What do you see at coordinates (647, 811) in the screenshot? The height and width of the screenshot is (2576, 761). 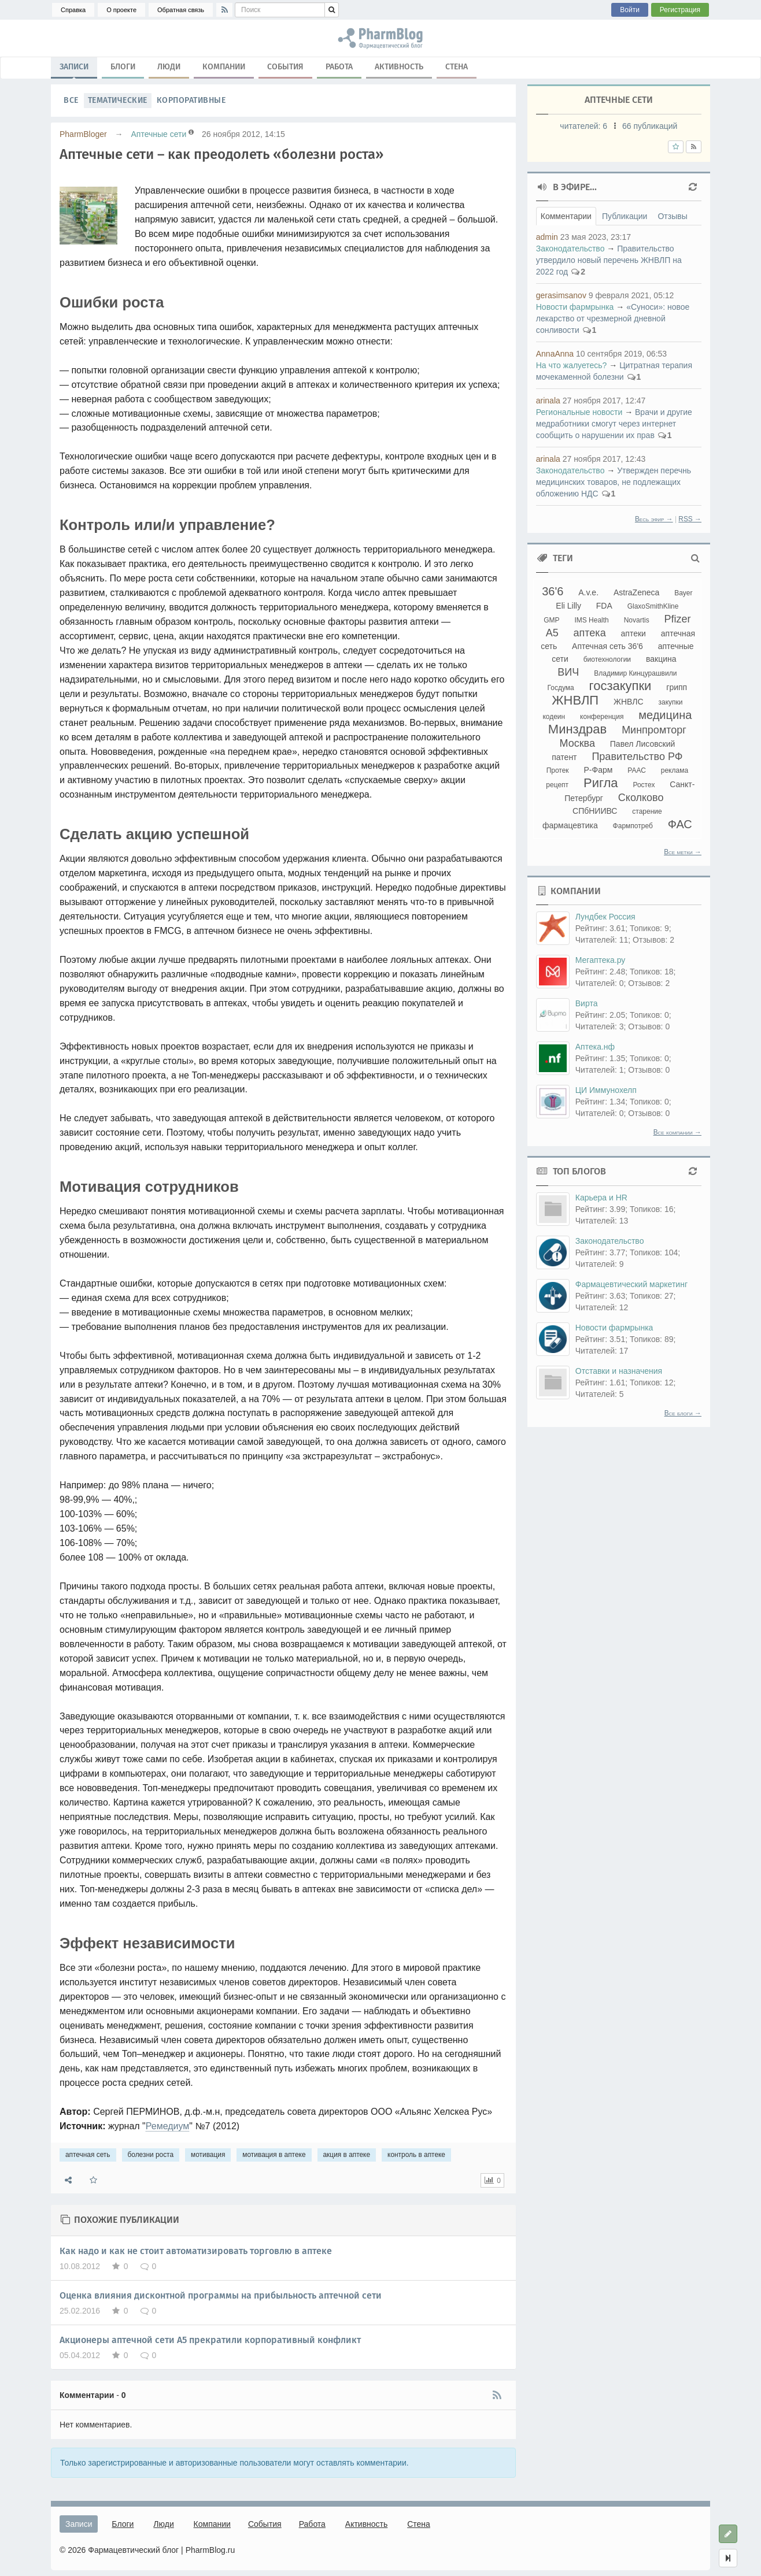 I see `старение` at bounding box center [647, 811].